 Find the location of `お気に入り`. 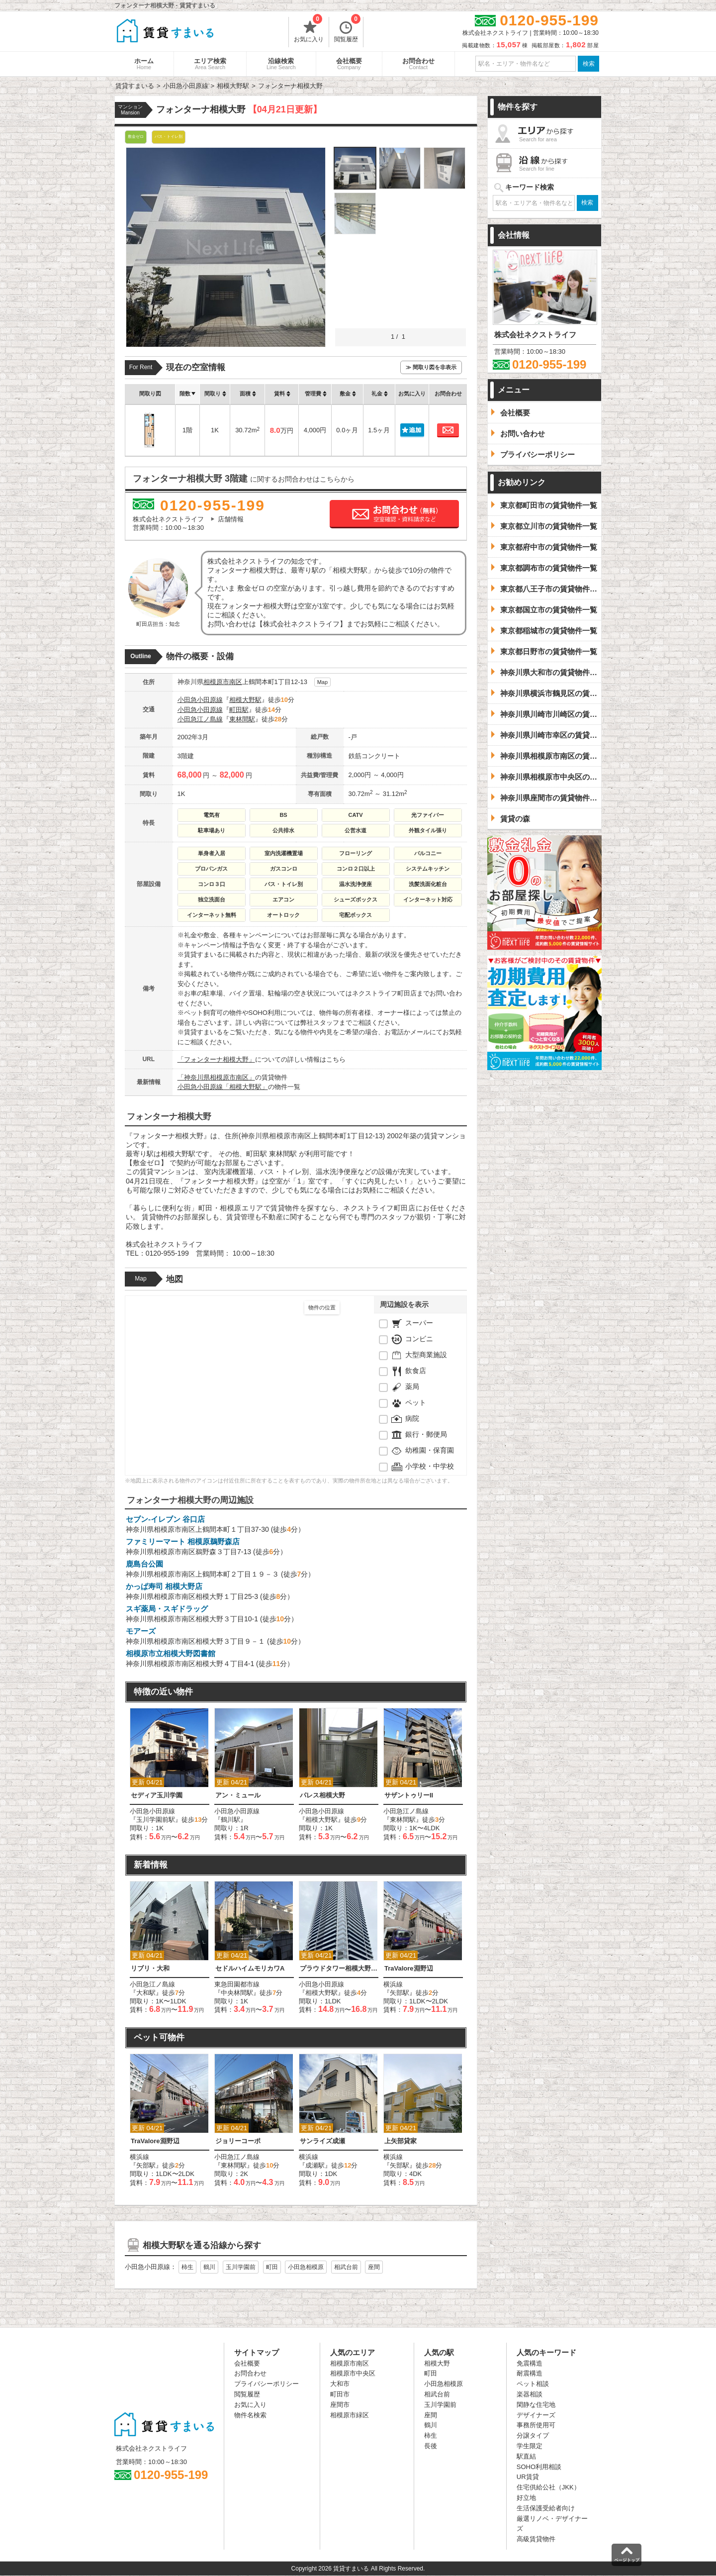

お気に入り is located at coordinates (309, 30).